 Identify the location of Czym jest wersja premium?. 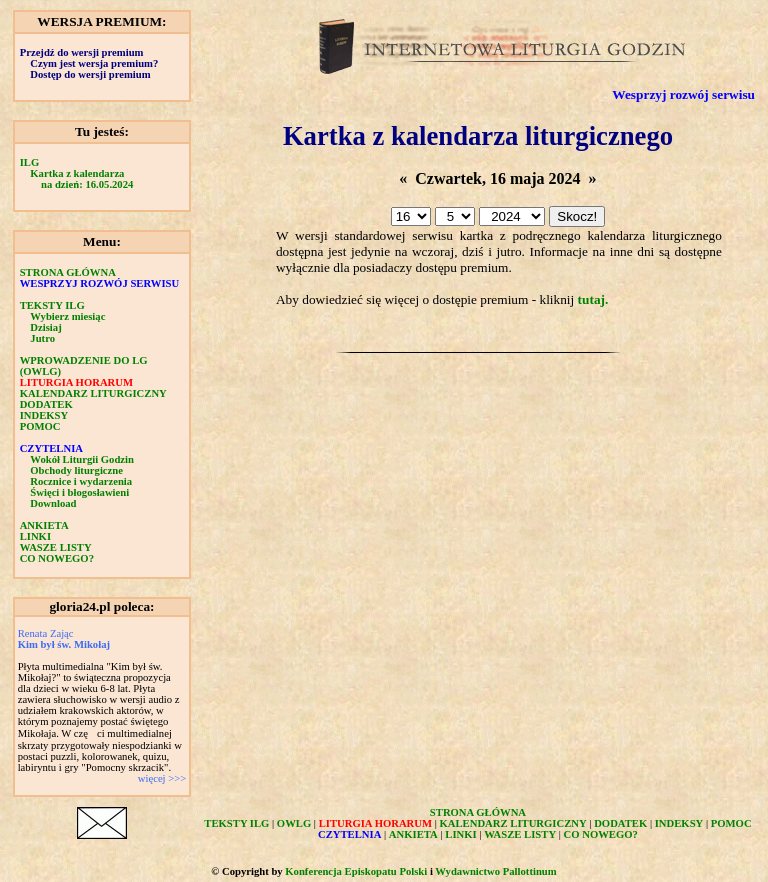
(94, 63).